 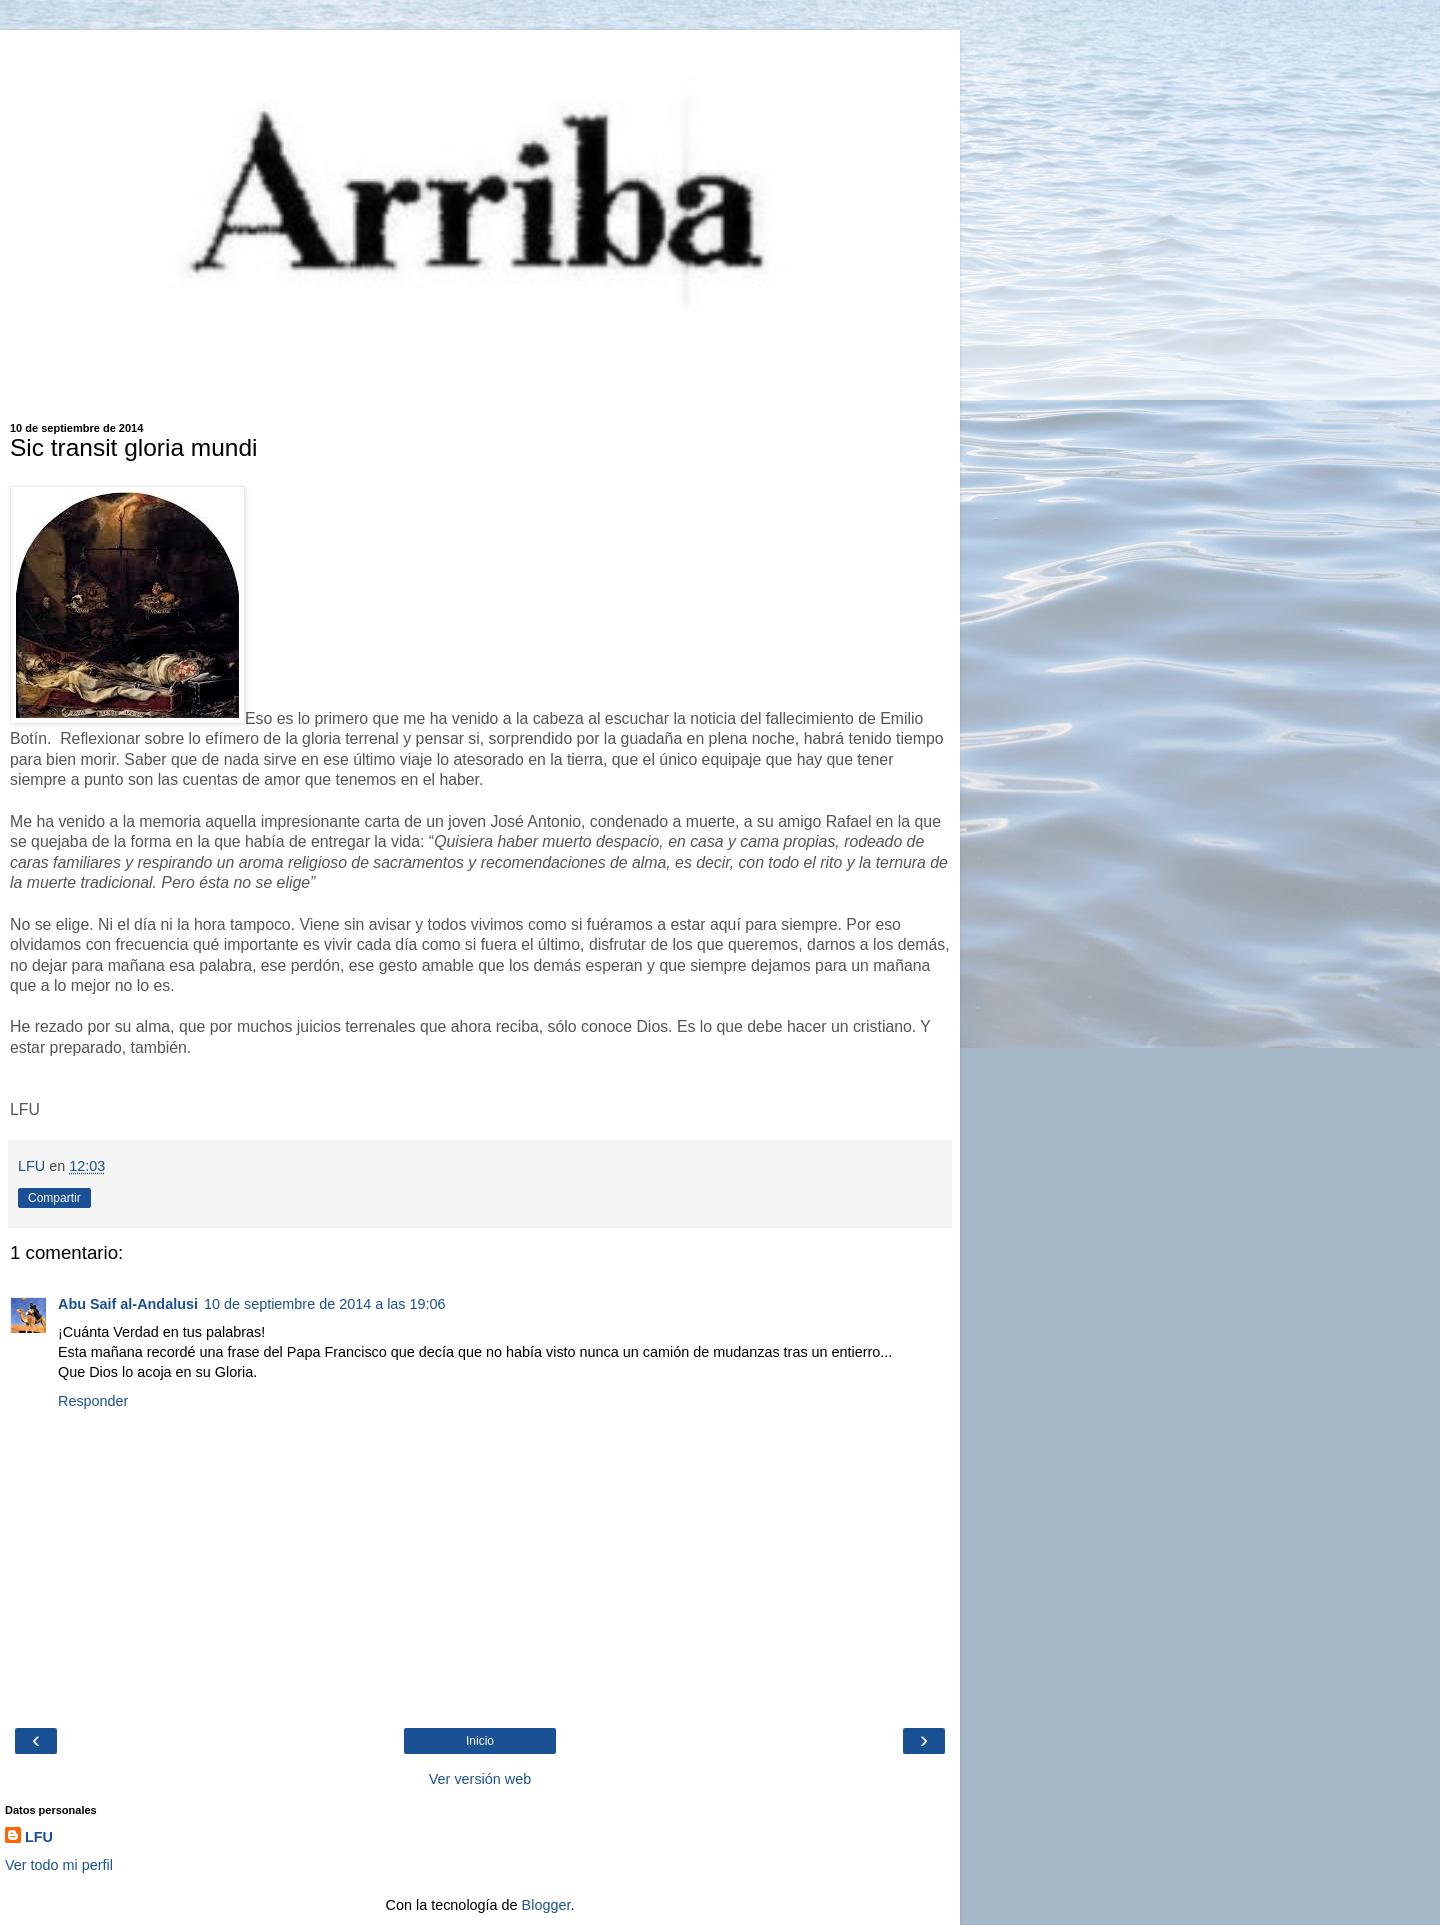 I want to click on 10 de septiembre de 2014 a las 19:06, so click(x=325, y=1304).